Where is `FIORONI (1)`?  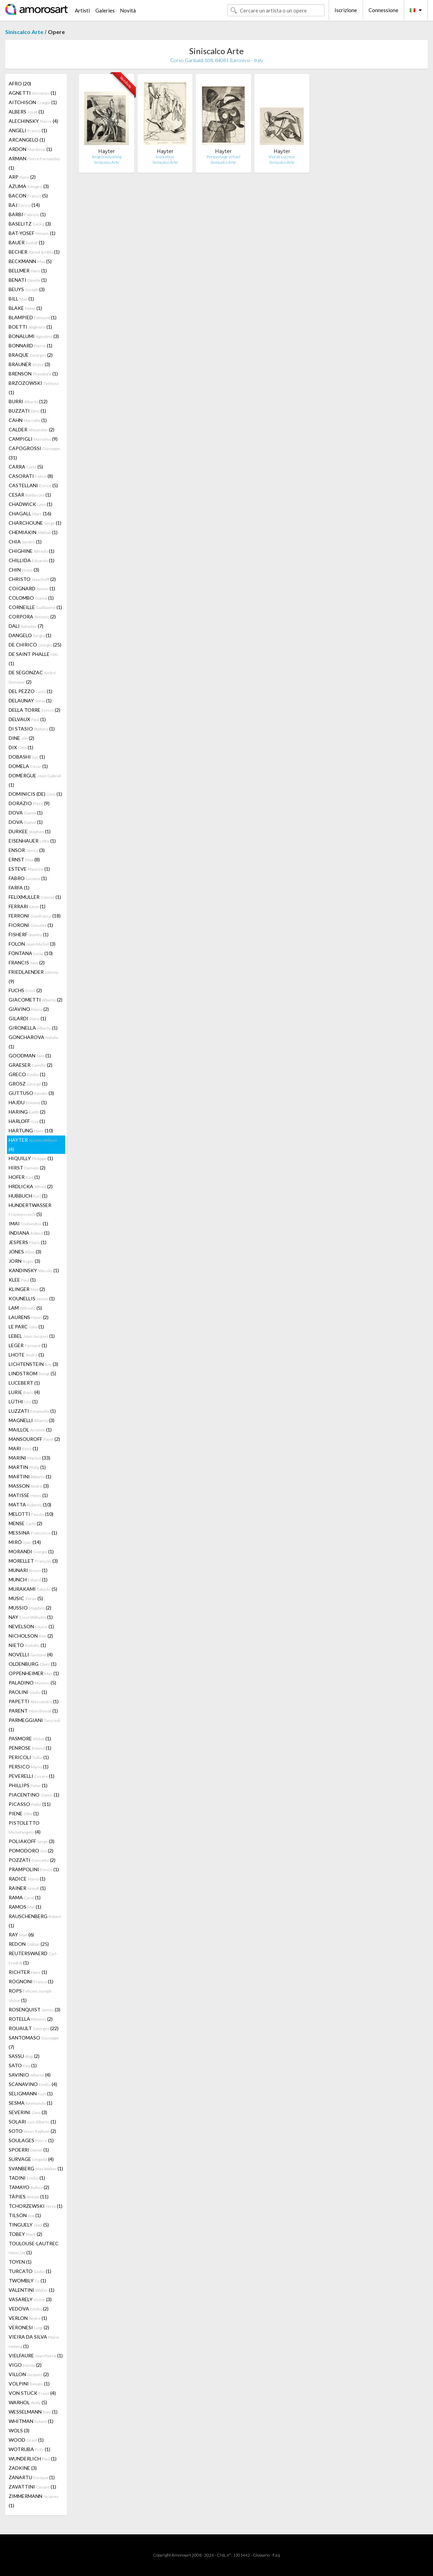
FIORONI (1) is located at coordinates (31, 925).